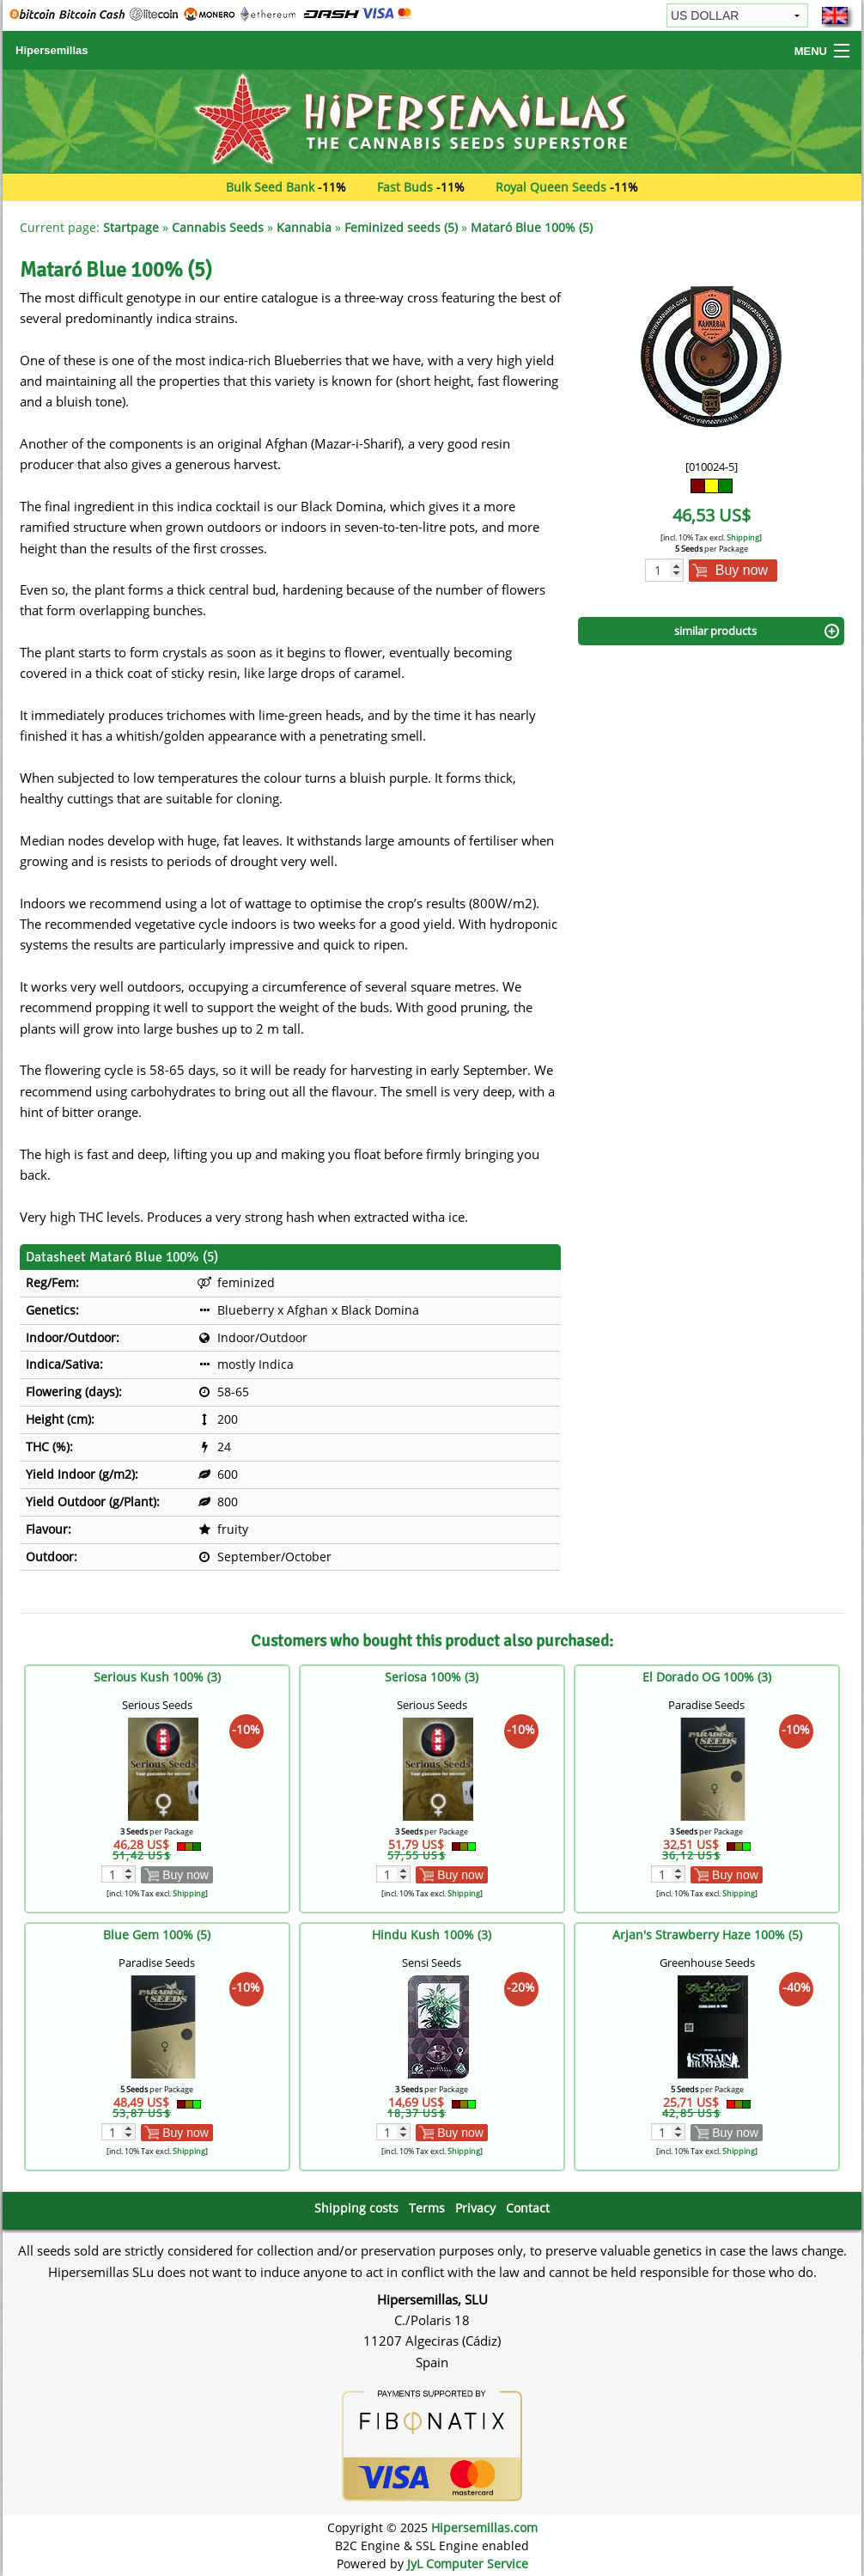 The image size is (864, 2576). I want to click on Contact, so click(528, 2208).